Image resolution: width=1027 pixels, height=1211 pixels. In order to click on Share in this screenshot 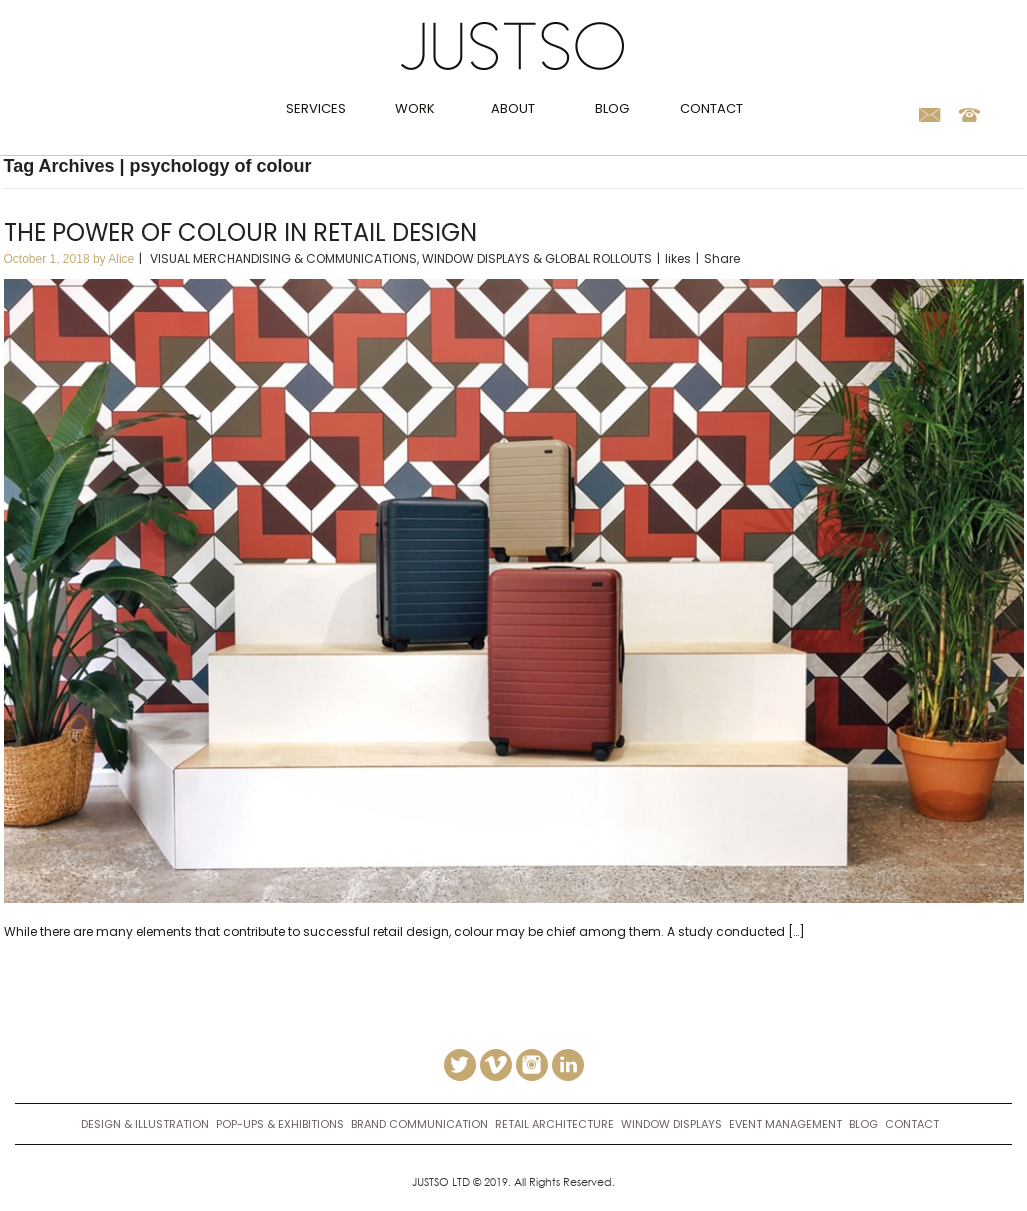, I will do `click(722, 258)`.